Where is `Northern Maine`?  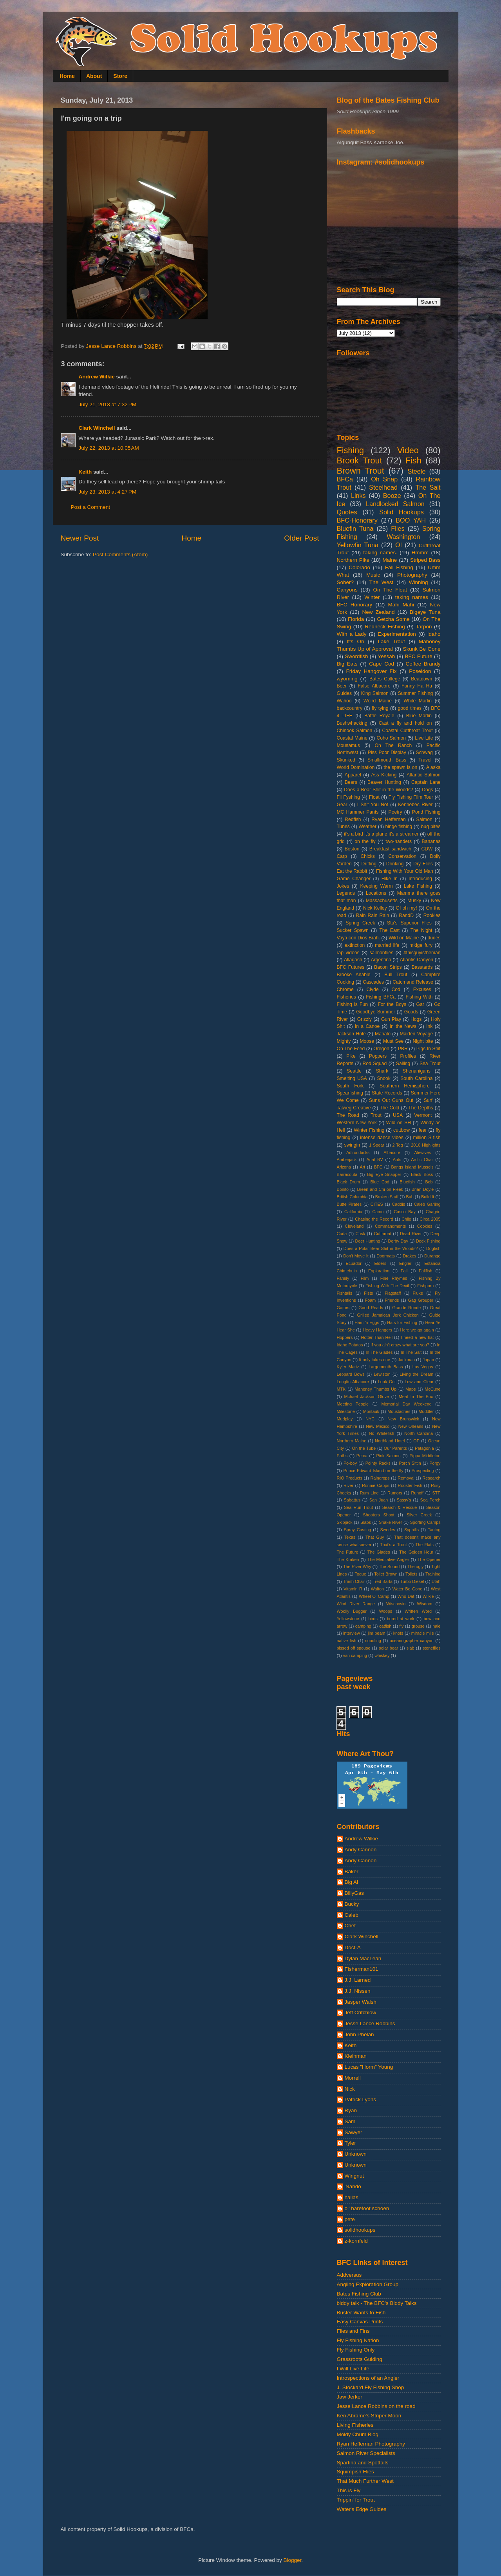 Northern Maine is located at coordinates (352, 1440).